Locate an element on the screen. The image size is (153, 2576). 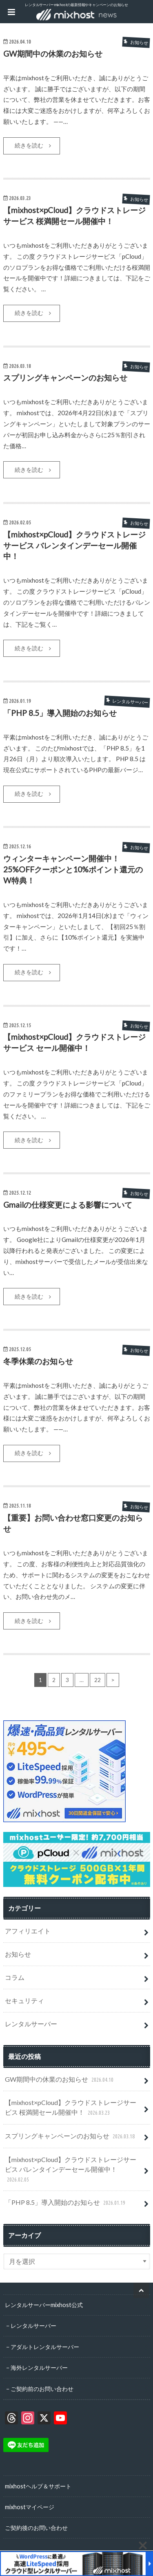
レンタルサーバーmixhost公式 is located at coordinates (44, 2304).